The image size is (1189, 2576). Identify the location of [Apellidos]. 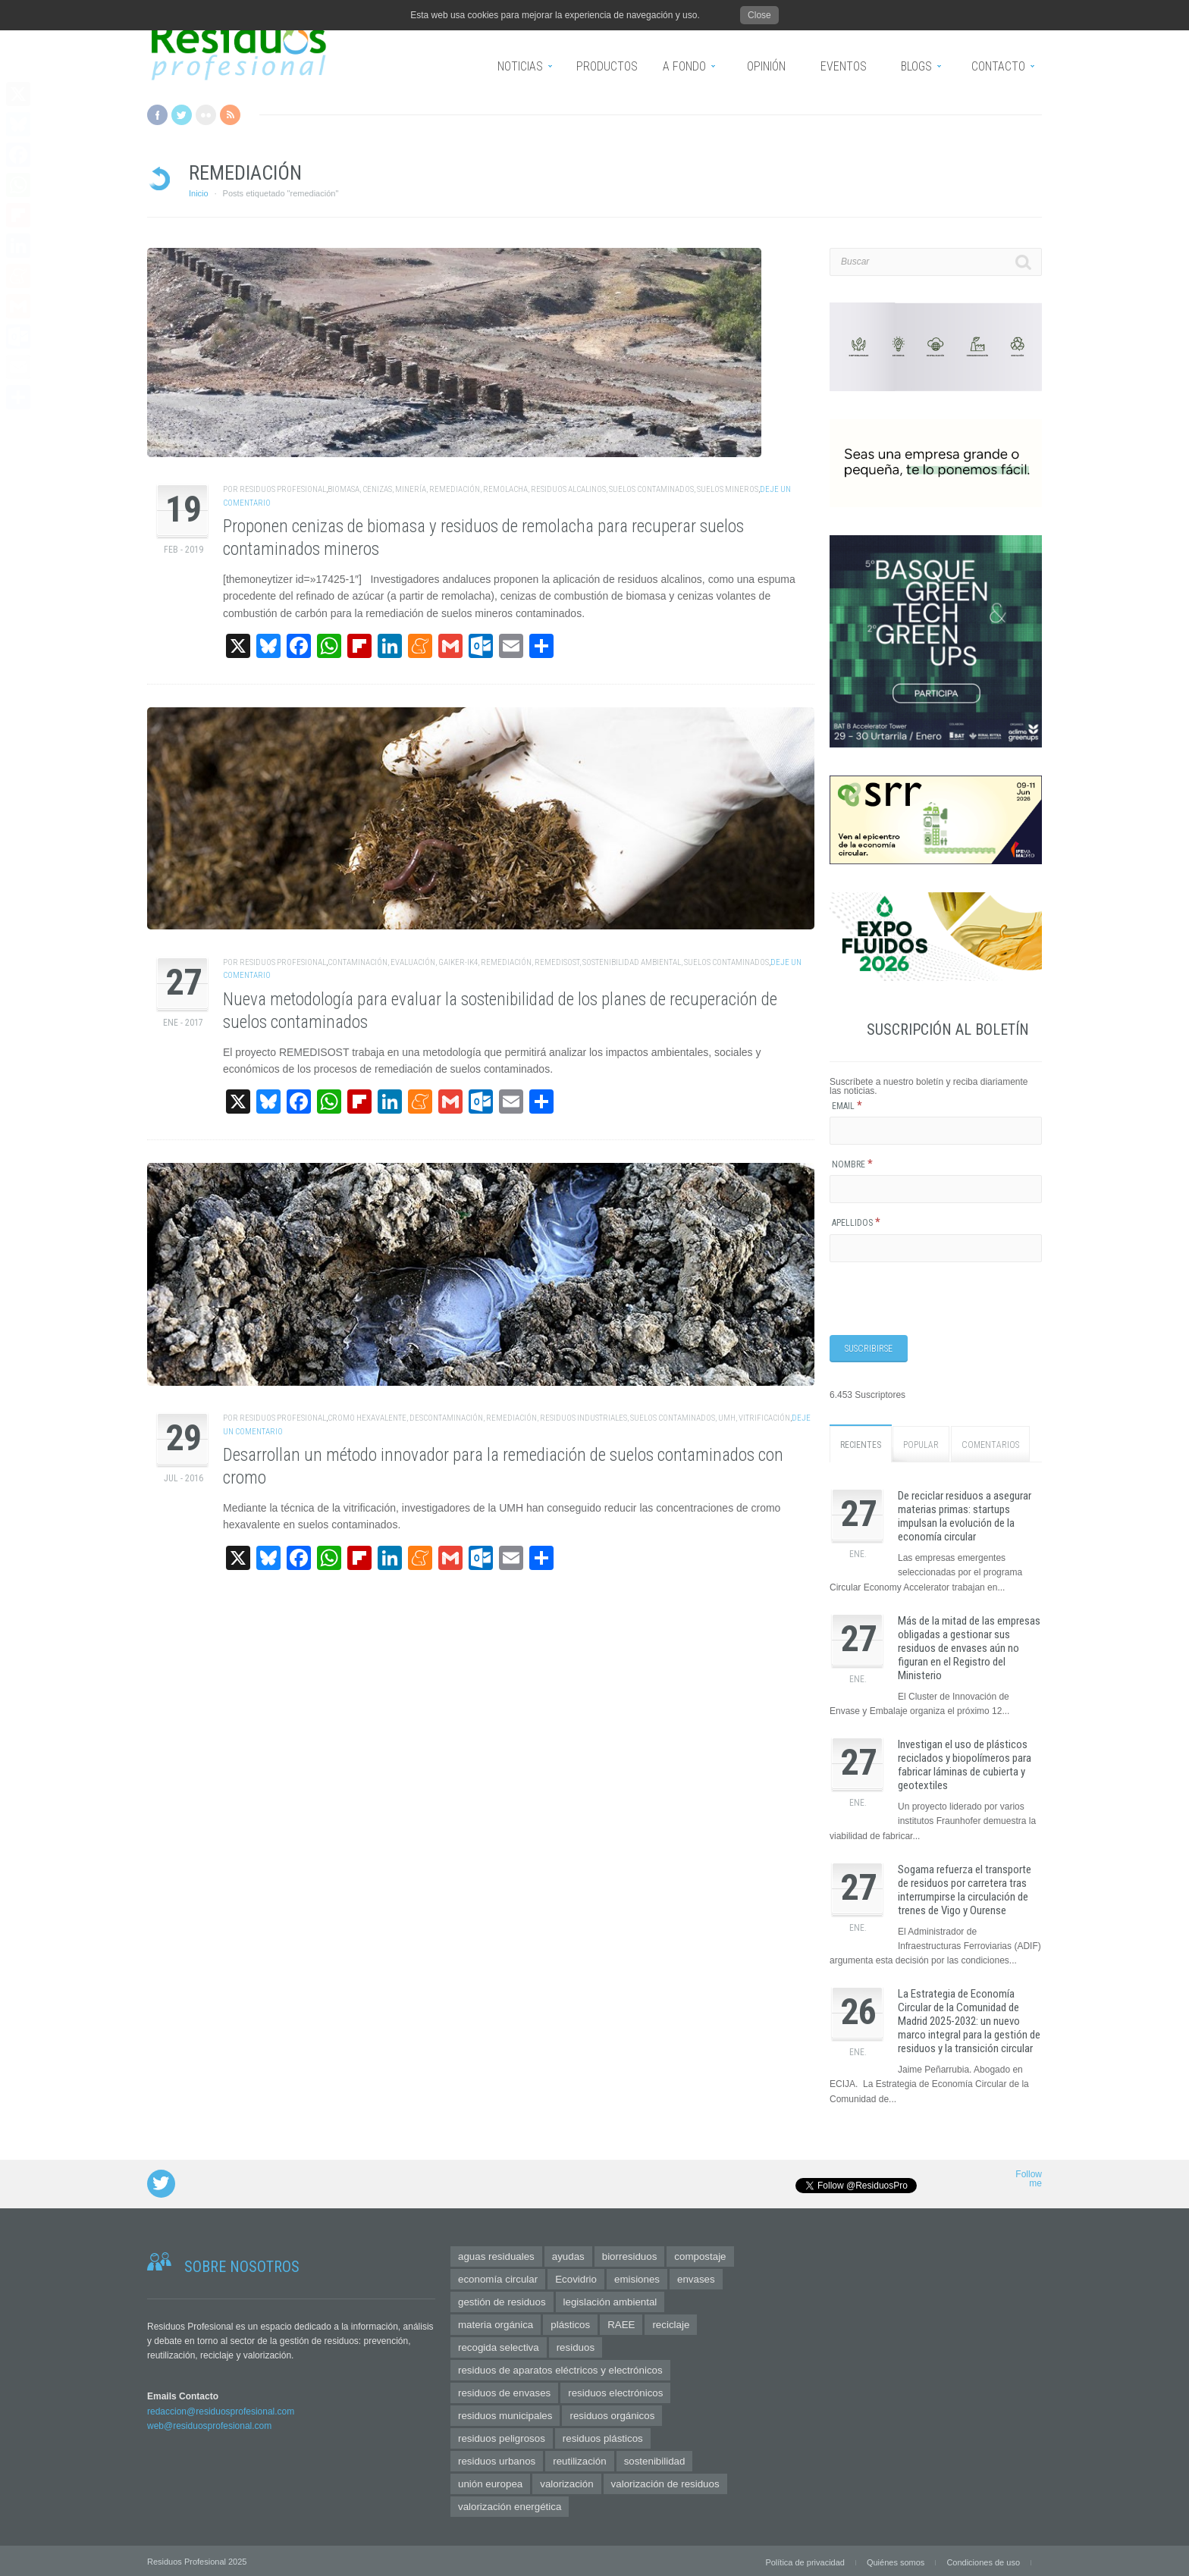
(936, 1248).